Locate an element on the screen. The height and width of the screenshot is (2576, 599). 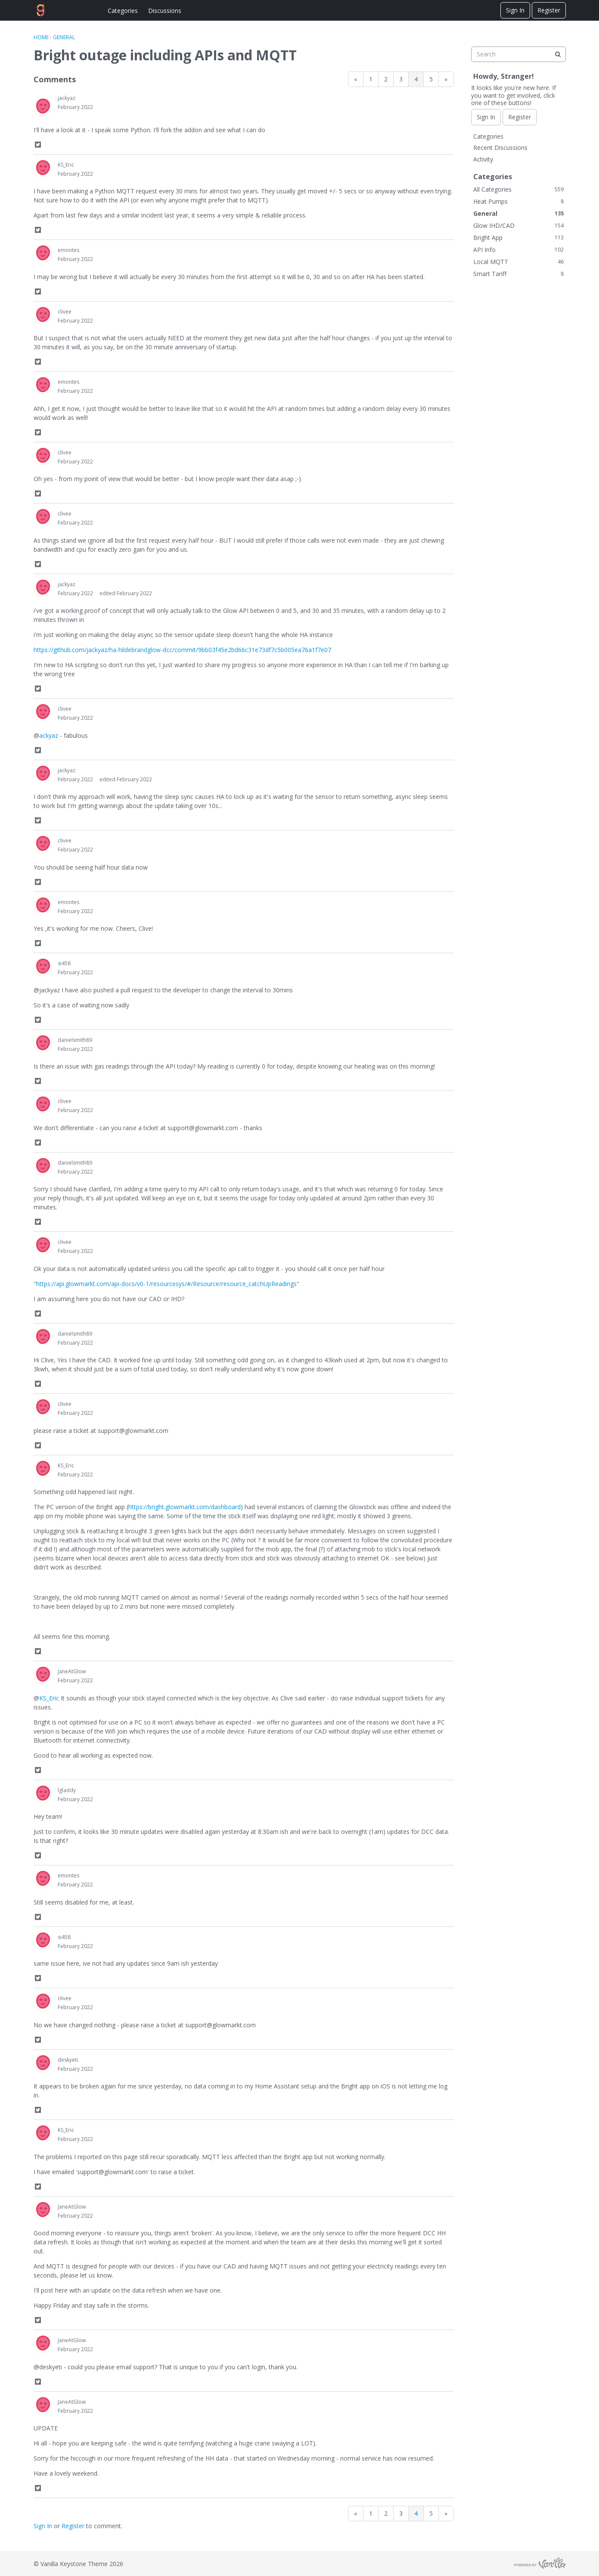
ackyaz is located at coordinates (48, 735).